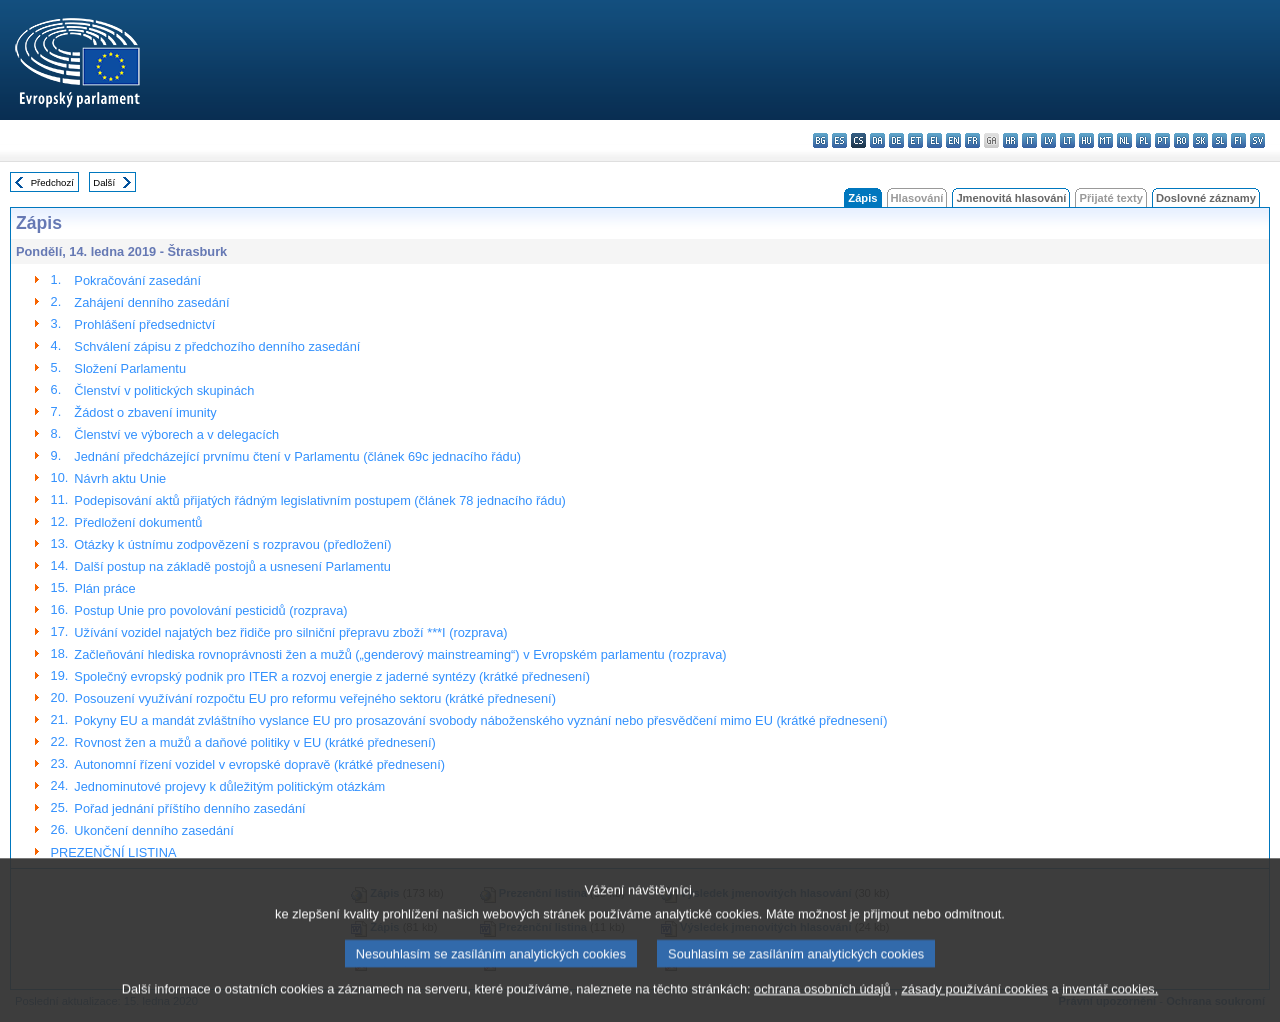 This screenshot has width=1280, height=1022. Describe the element at coordinates (1162, 140) in the screenshot. I see `pt - português` at that location.